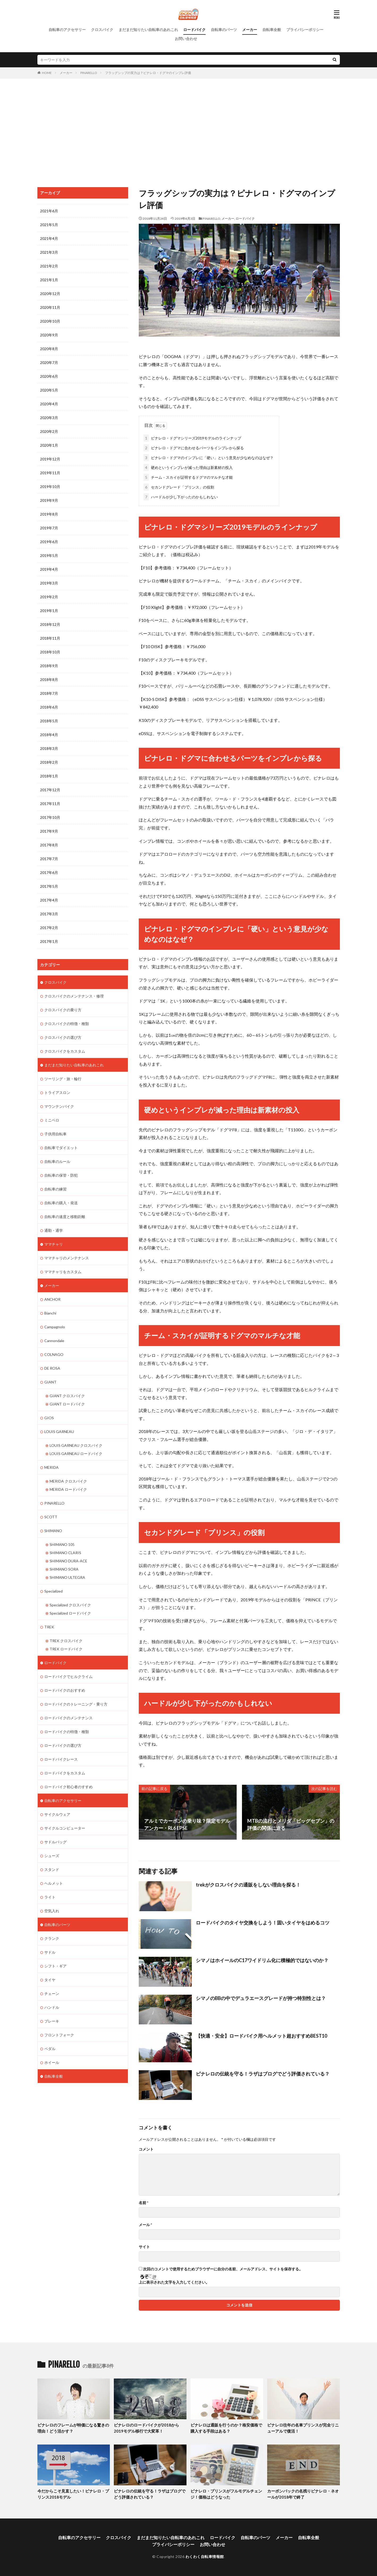 This screenshot has height=2576, width=377. What do you see at coordinates (49, 2048) in the screenshot?
I see `ペダル` at bounding box center [49, 2048].